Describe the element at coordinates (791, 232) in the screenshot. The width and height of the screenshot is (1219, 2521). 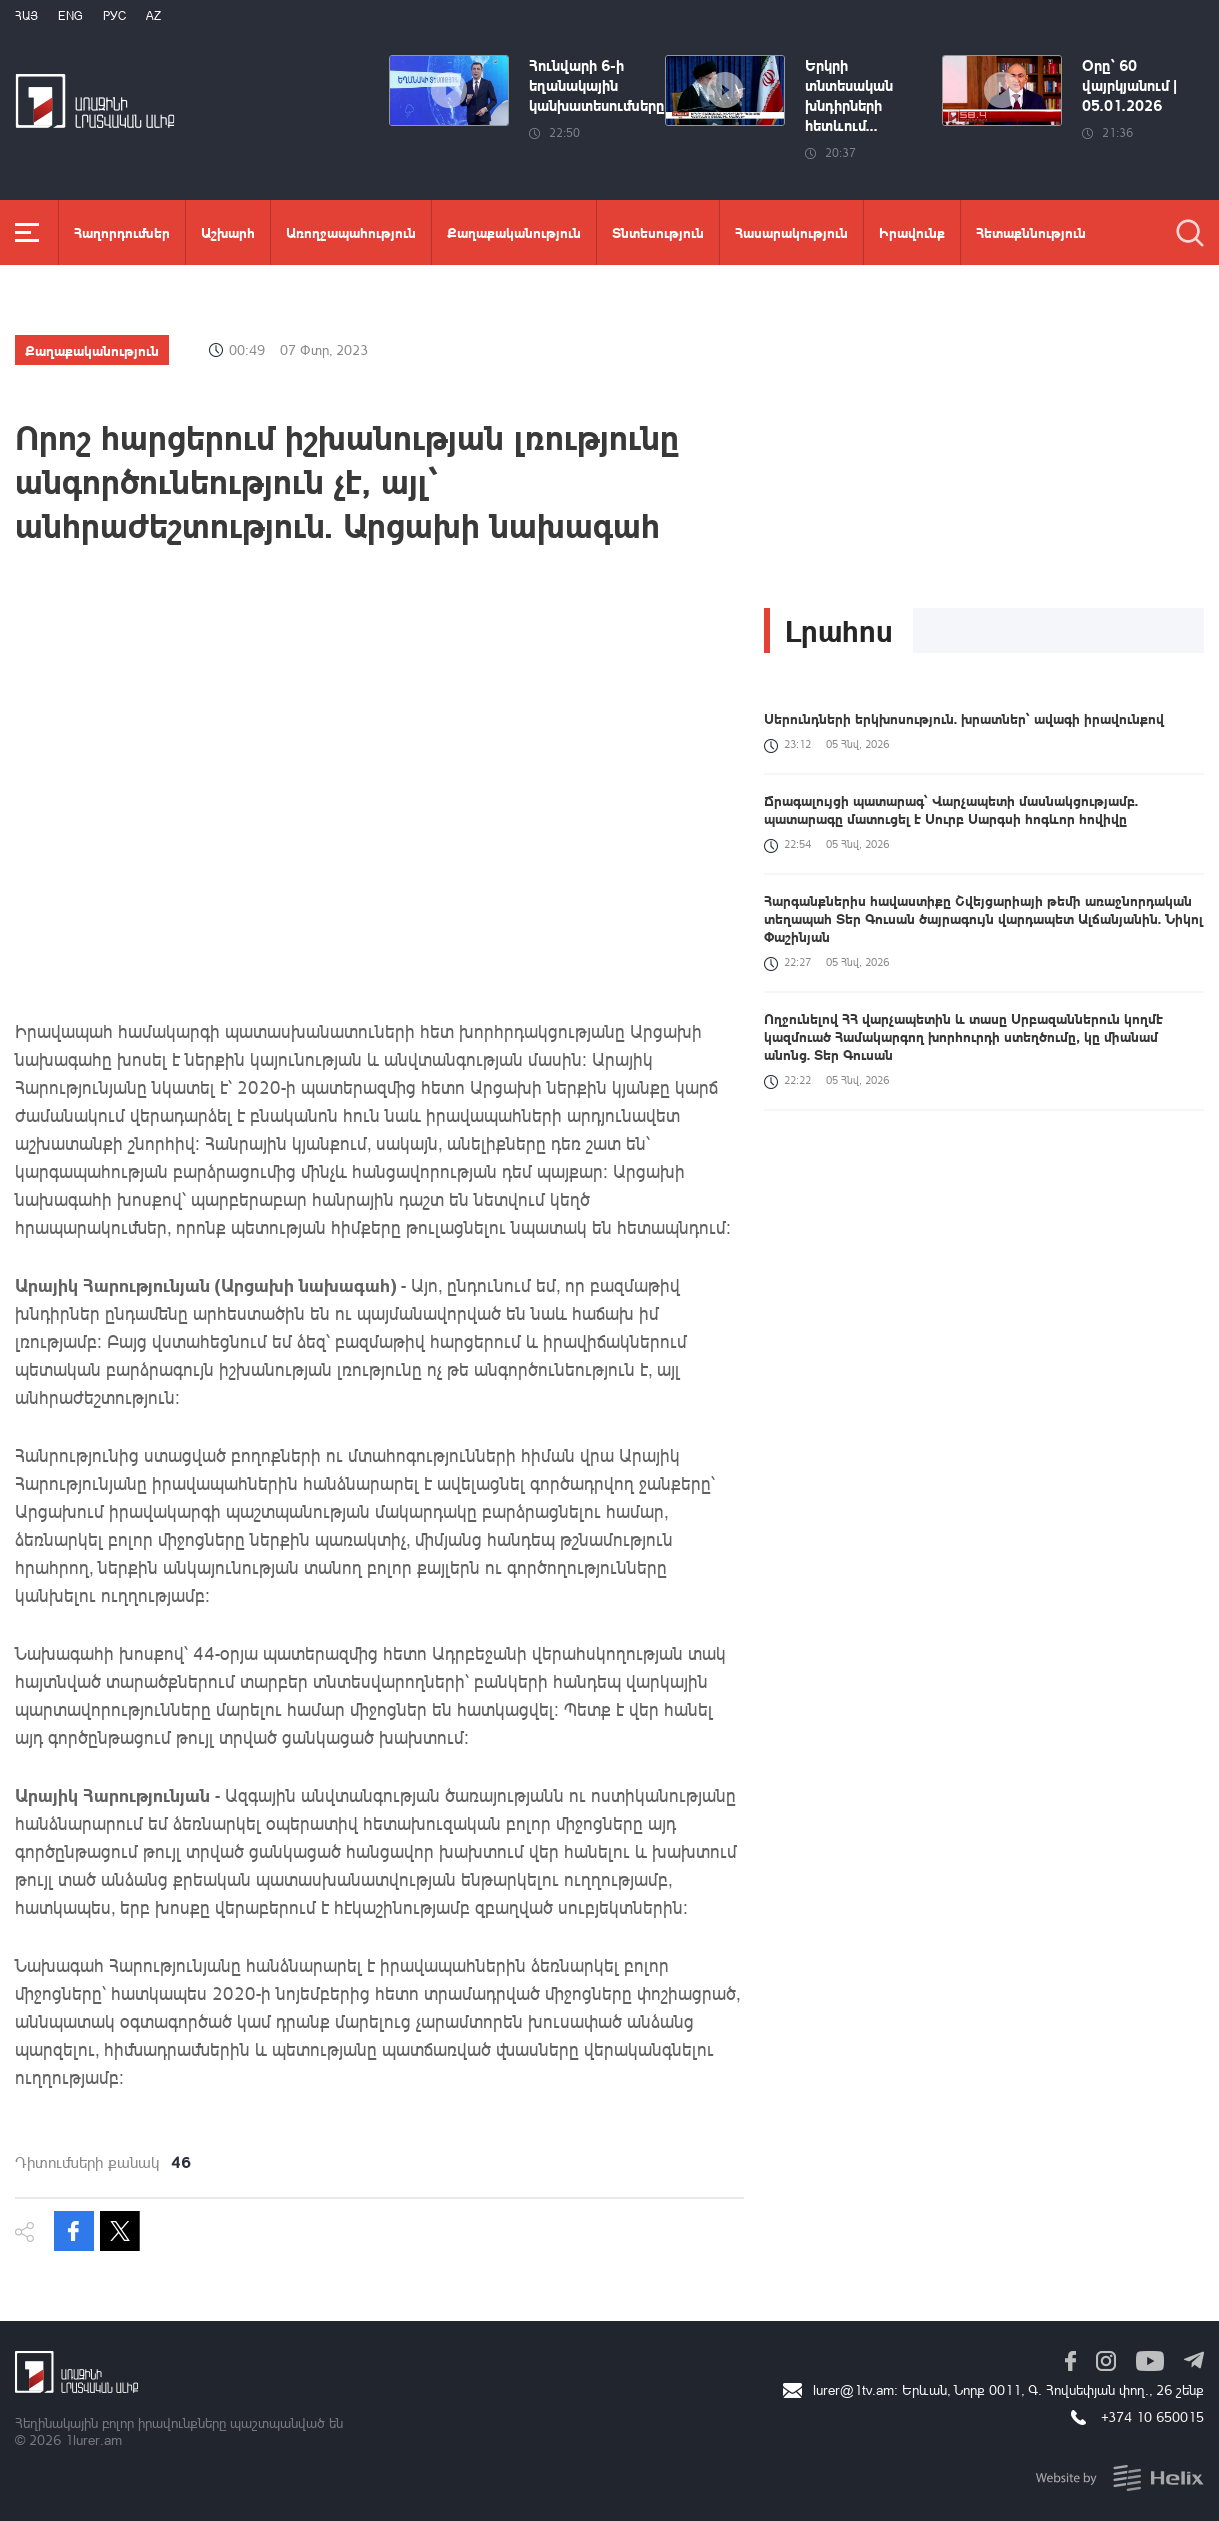
I see `Հասարակություն` at that location.